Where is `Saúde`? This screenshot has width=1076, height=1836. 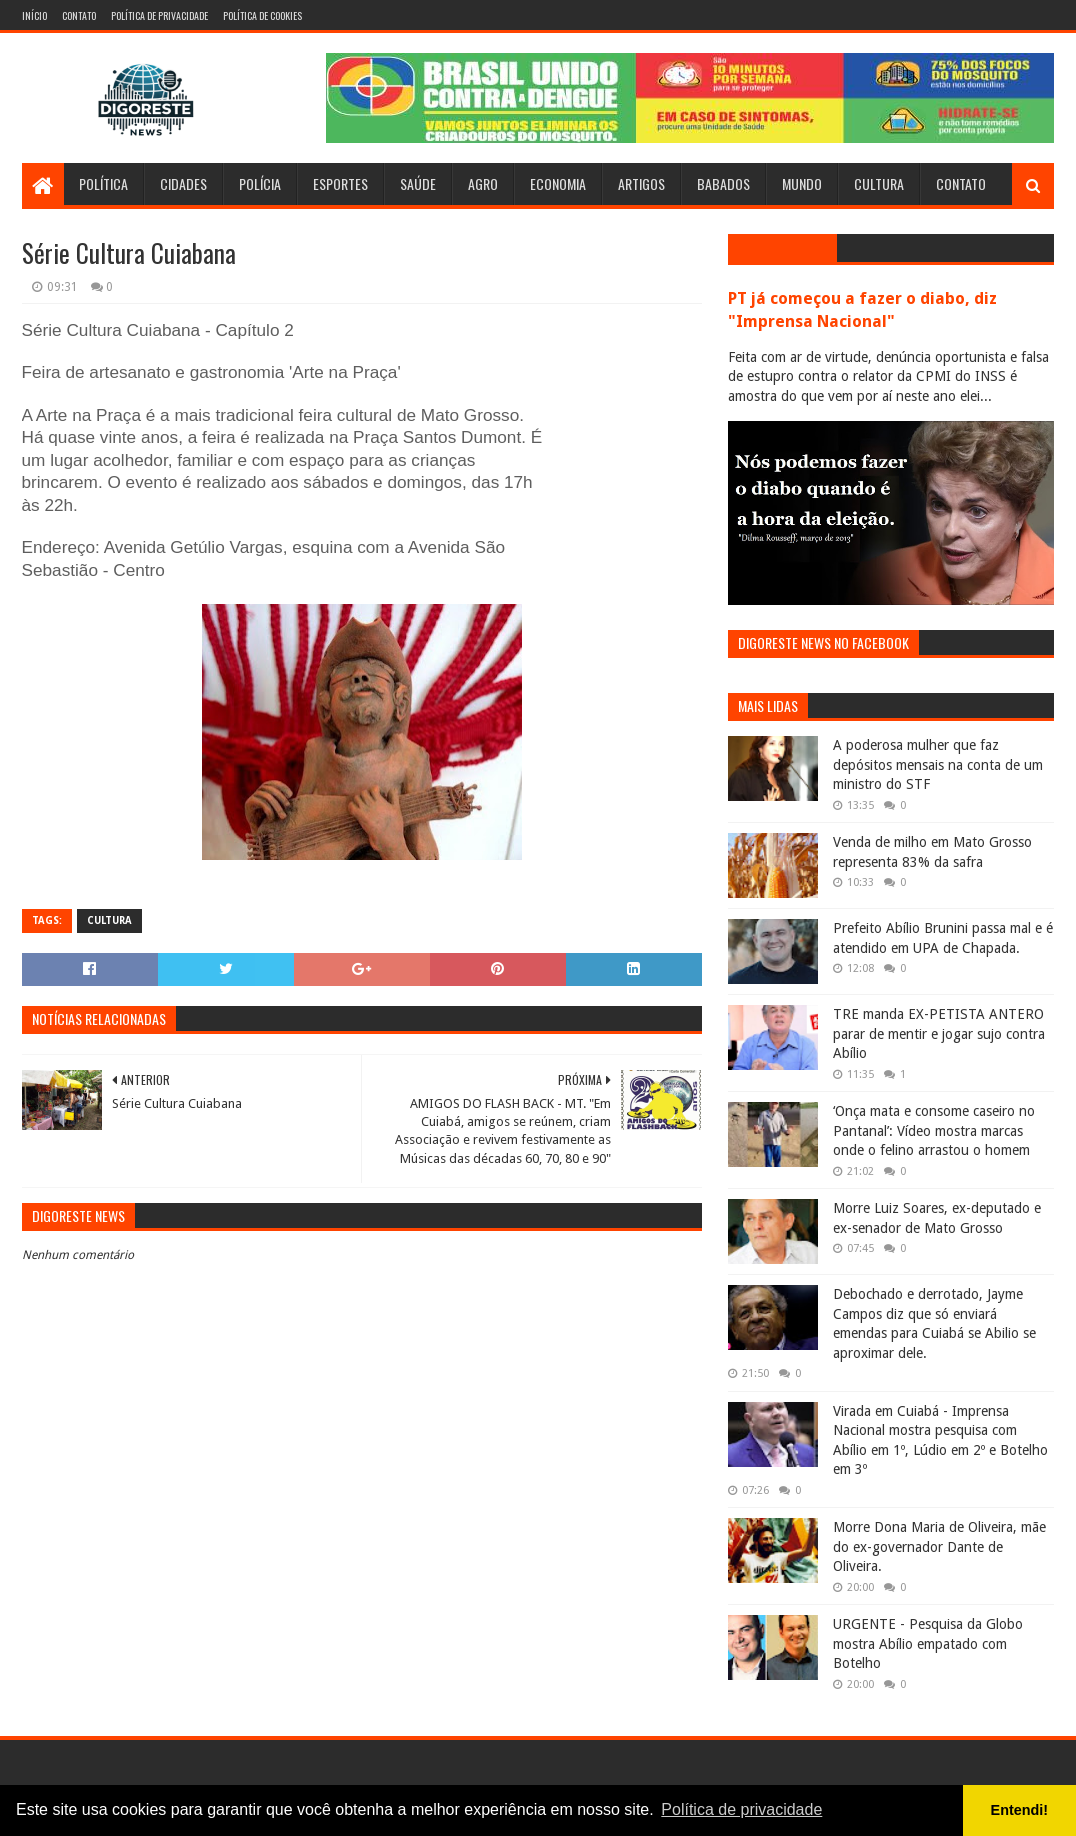 Saúde is located at coordinates (418, 183).